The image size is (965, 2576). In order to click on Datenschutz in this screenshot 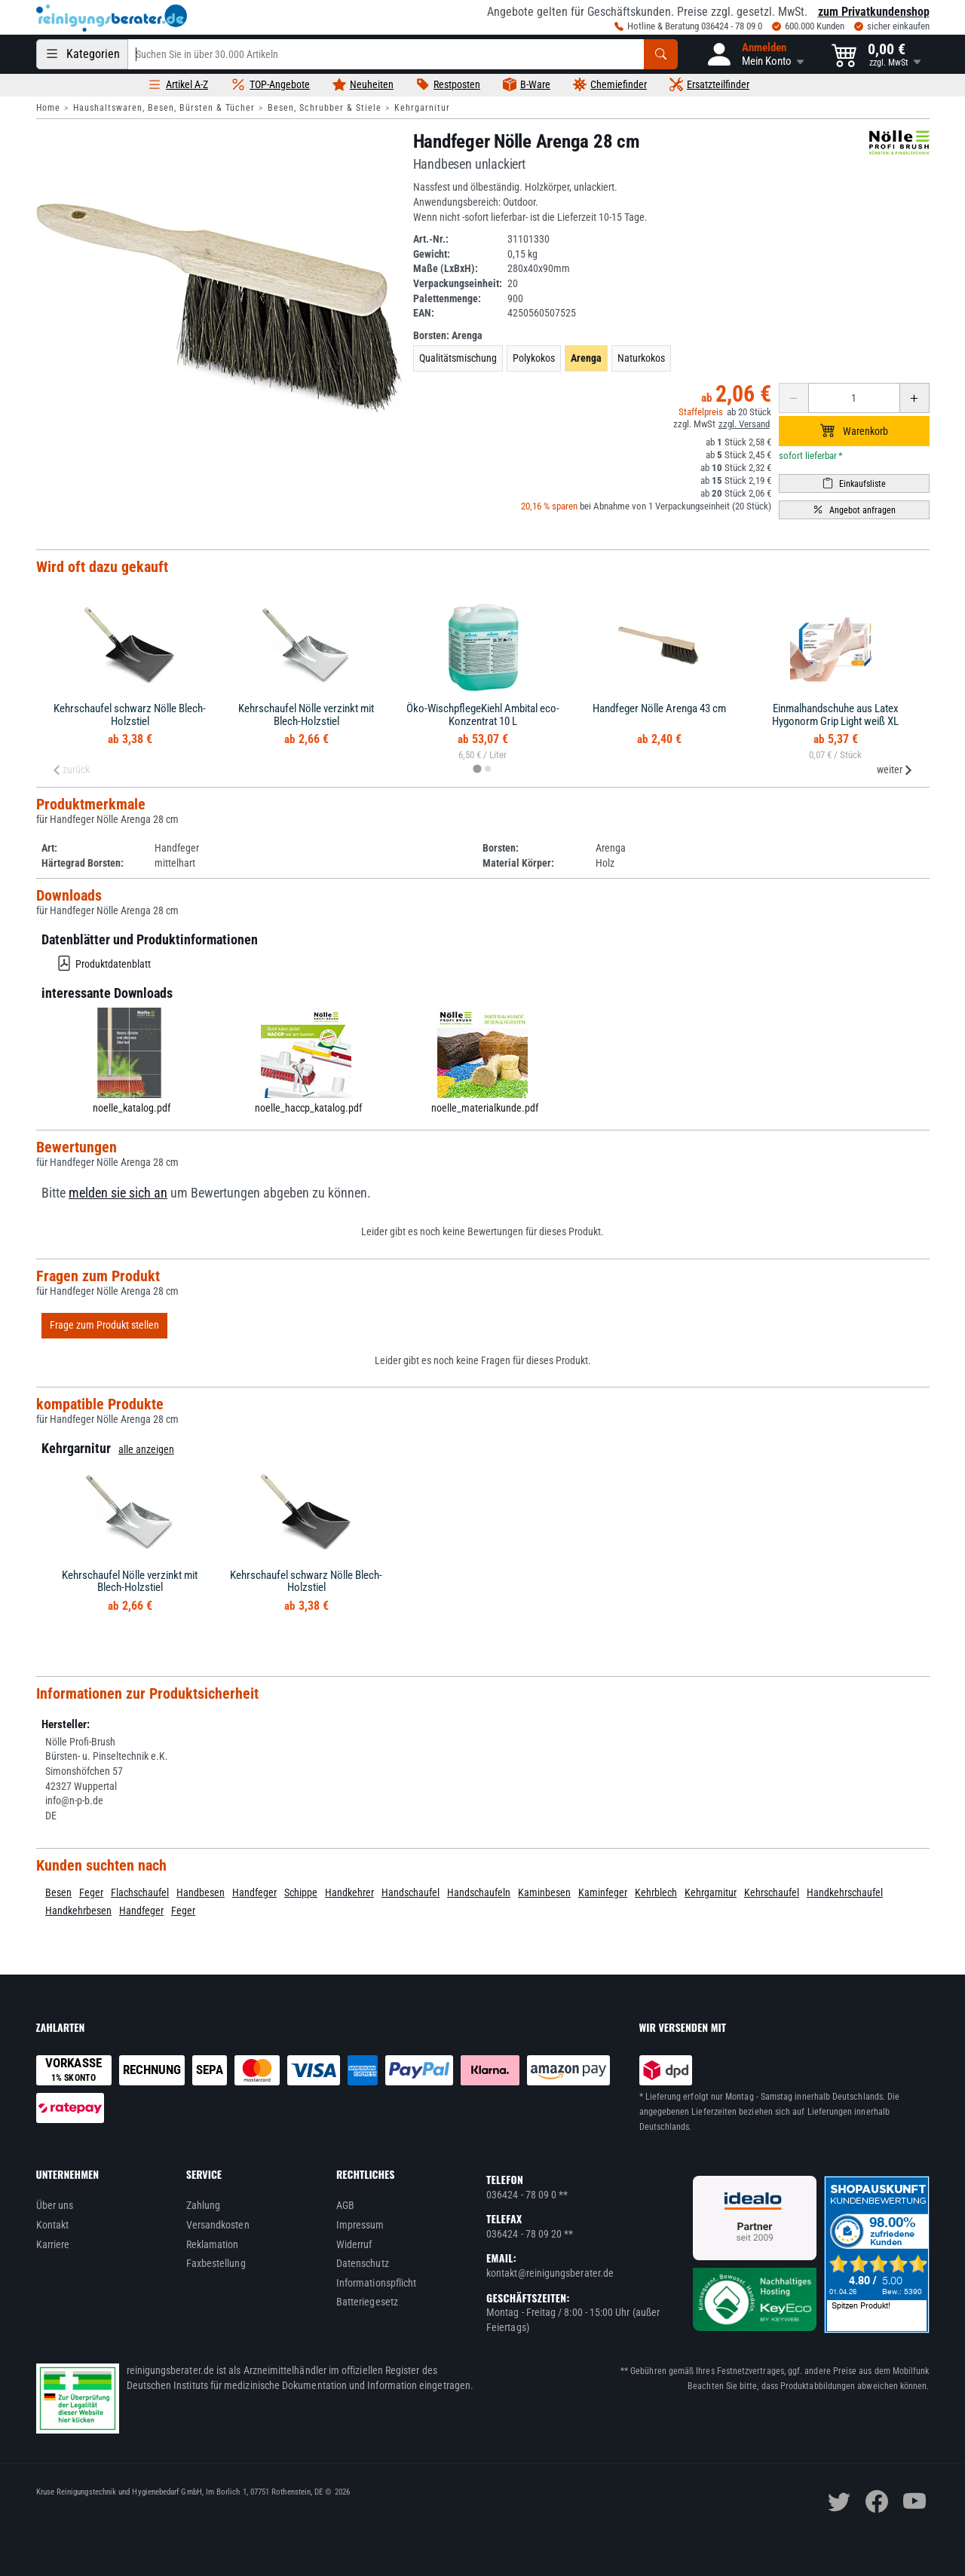, I will do `click(362, 2263)`.